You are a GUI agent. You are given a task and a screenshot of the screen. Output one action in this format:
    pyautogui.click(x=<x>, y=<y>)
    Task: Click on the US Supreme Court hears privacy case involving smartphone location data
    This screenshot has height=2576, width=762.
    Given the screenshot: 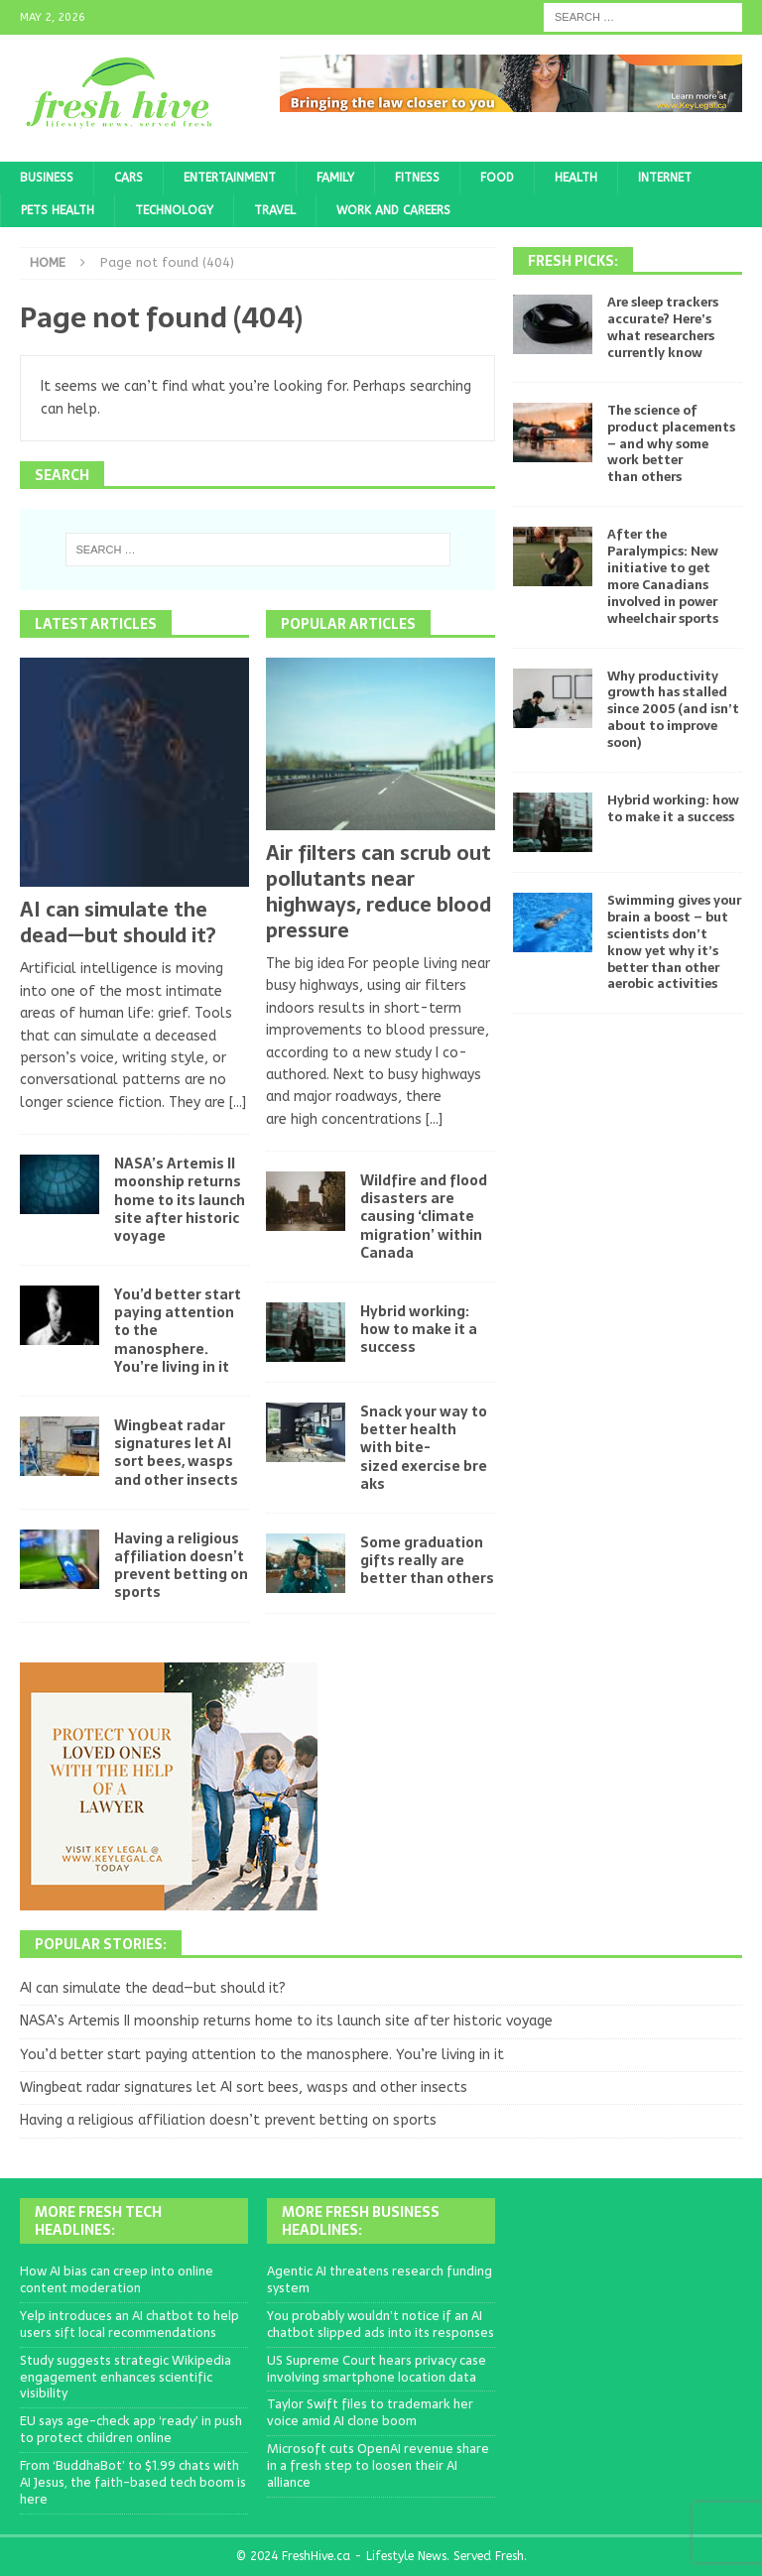 What is the action you would take?
    pyautogui.click(x=376, y=2369)
    